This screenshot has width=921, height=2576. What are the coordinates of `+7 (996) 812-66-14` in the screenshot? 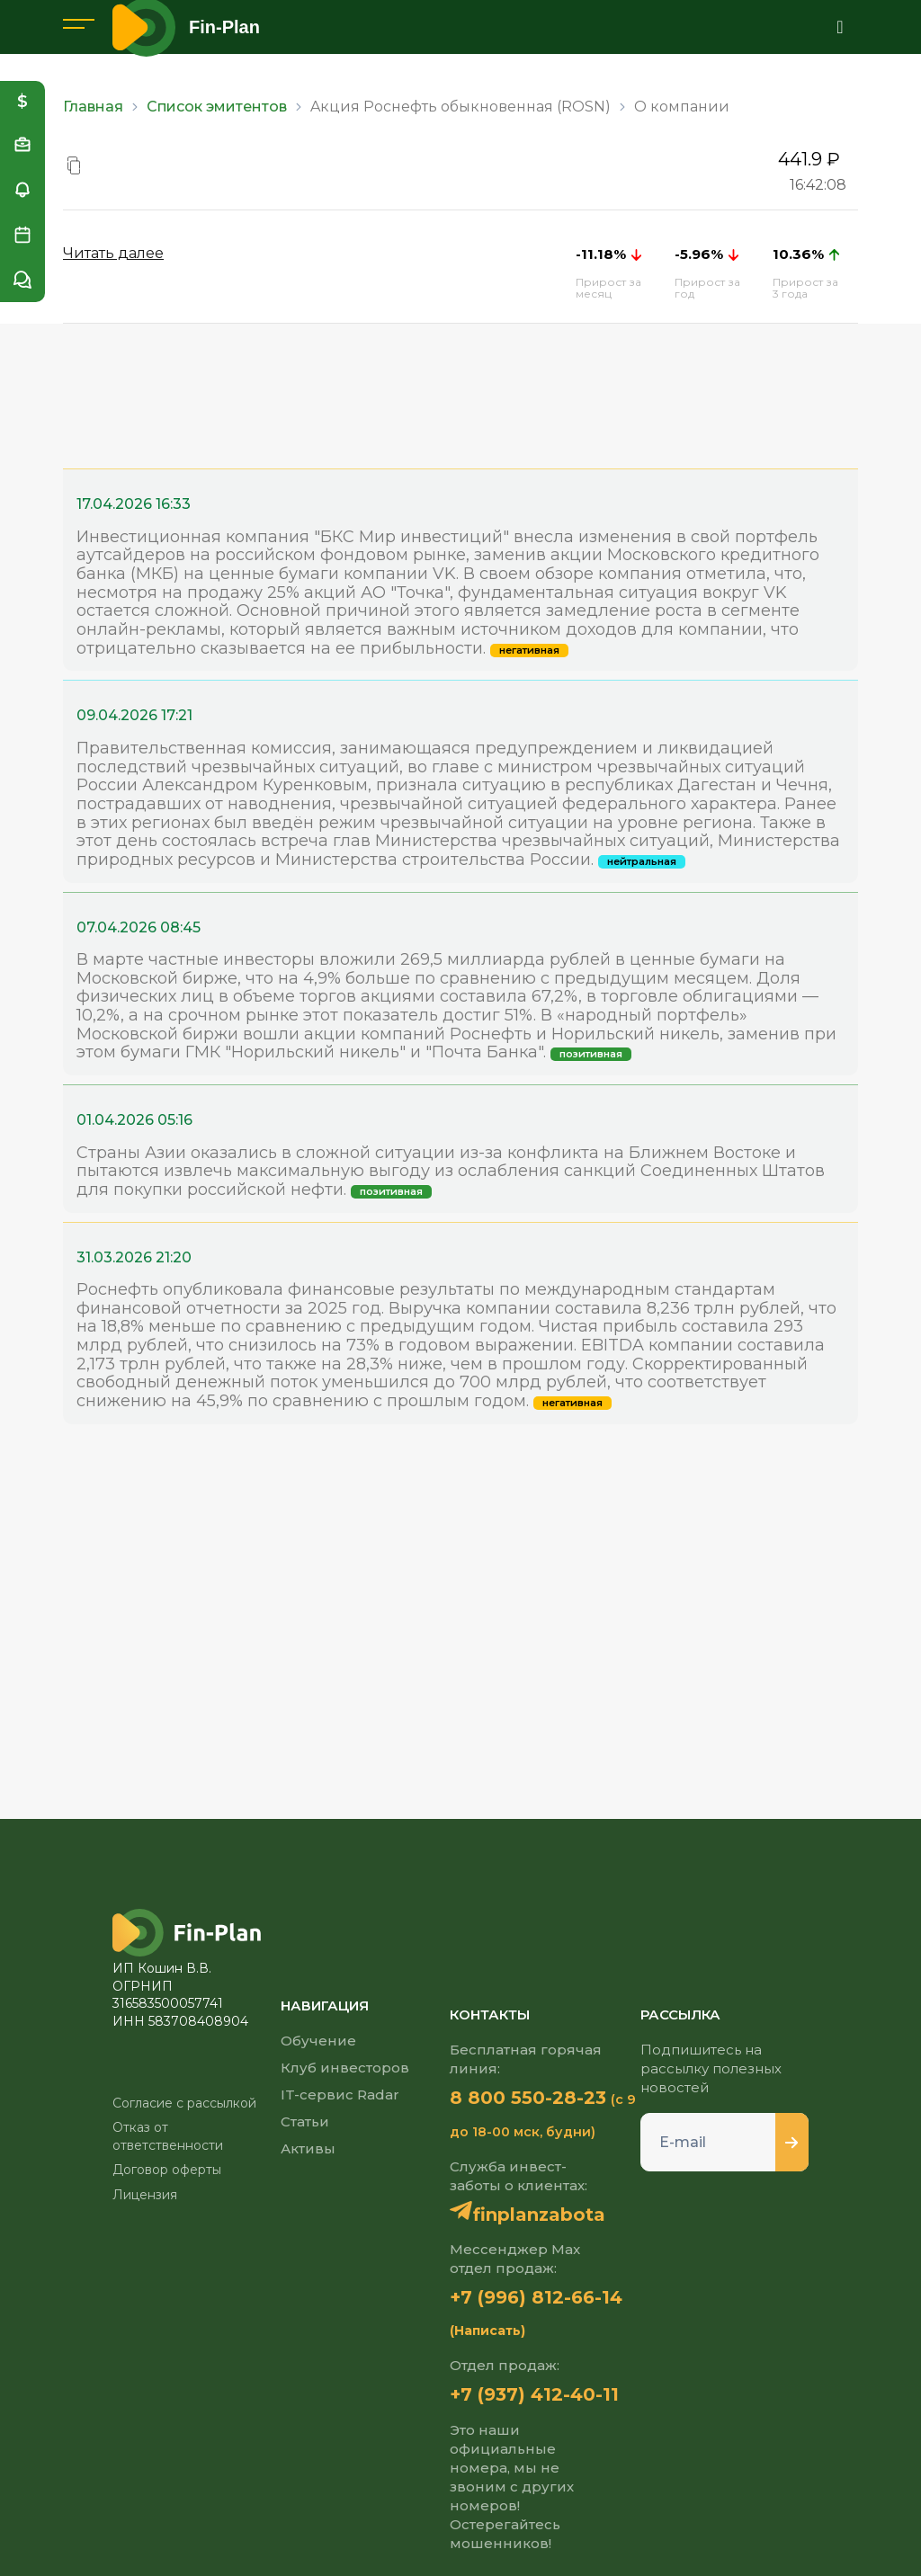 It's located at (536, 2297).